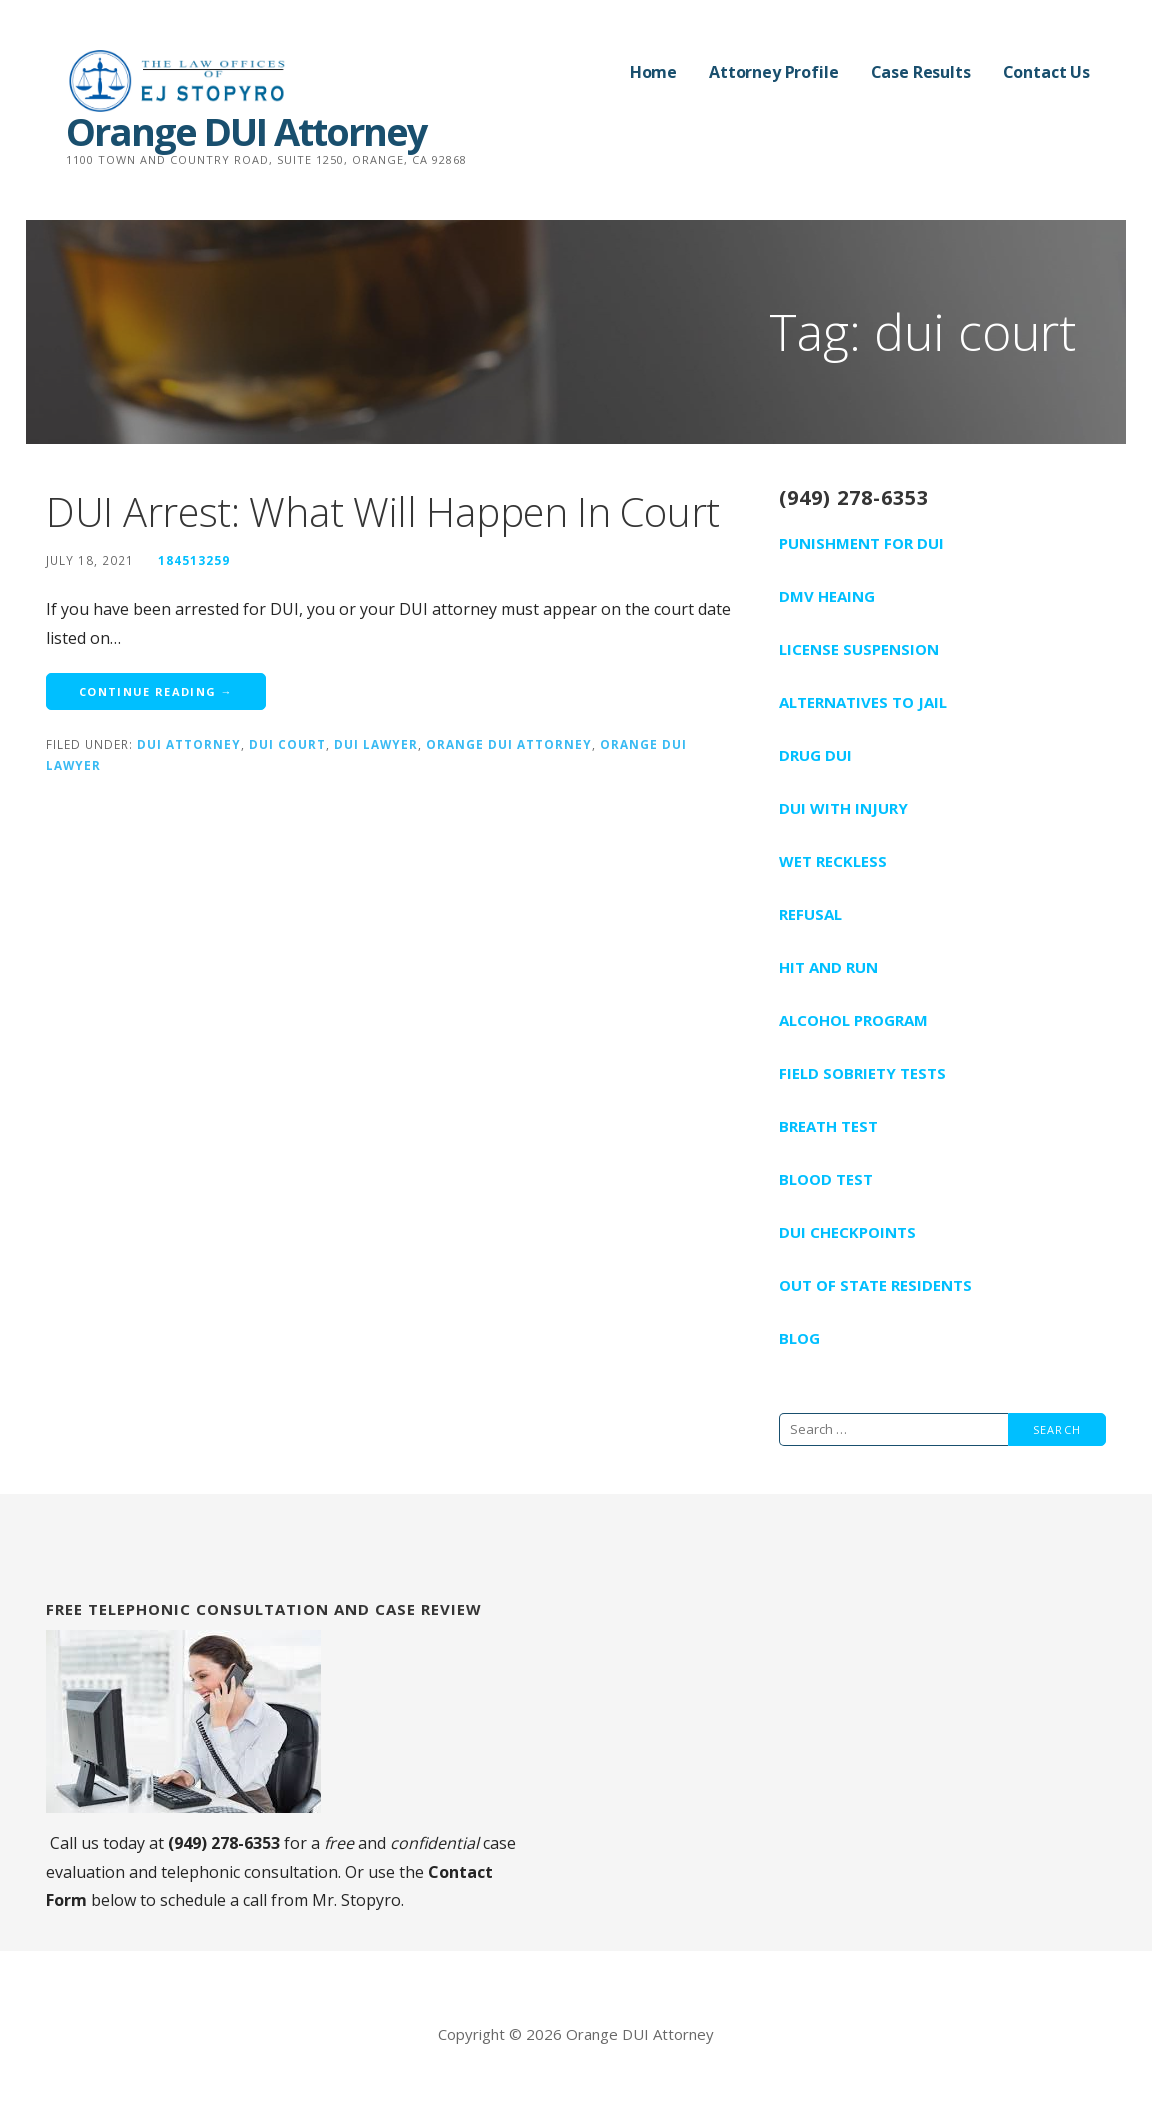  Describe the element at coordinates (862, 1073) in the screenshot. I see `Field Sobriety Tests` at that location.